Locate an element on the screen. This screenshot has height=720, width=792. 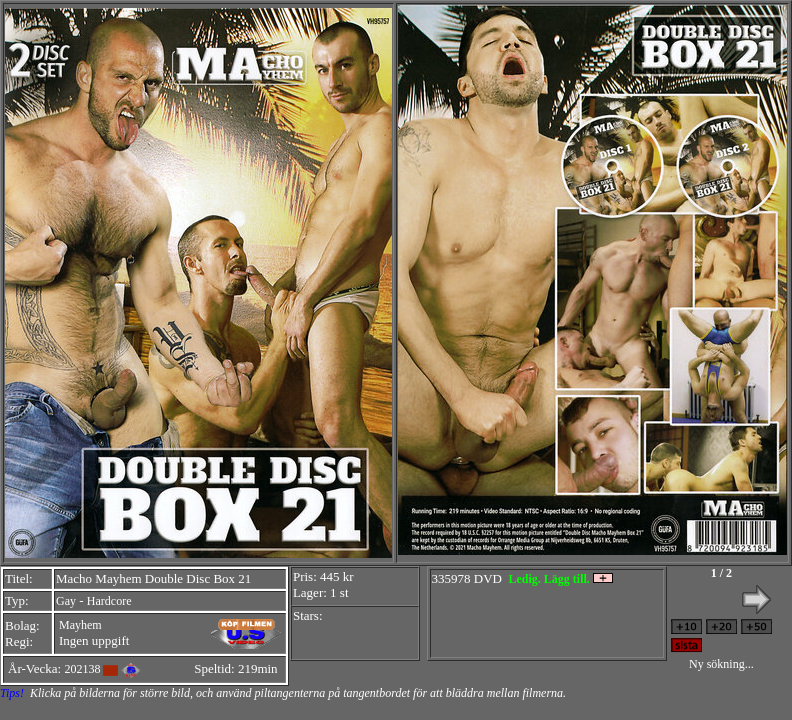
Ny sökning... is located at coordinates (721, 664).